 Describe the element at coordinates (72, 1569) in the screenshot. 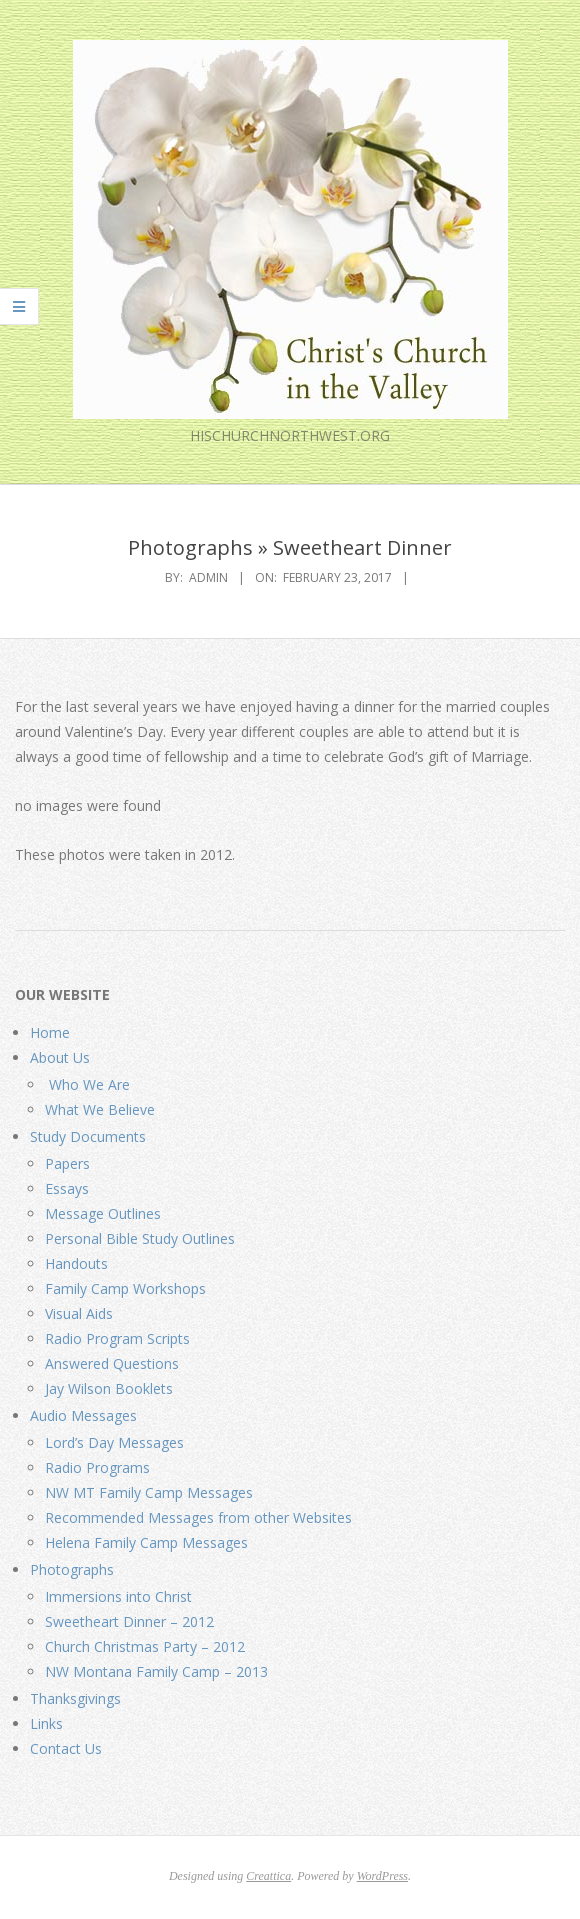

I see `Photographs` at that location.